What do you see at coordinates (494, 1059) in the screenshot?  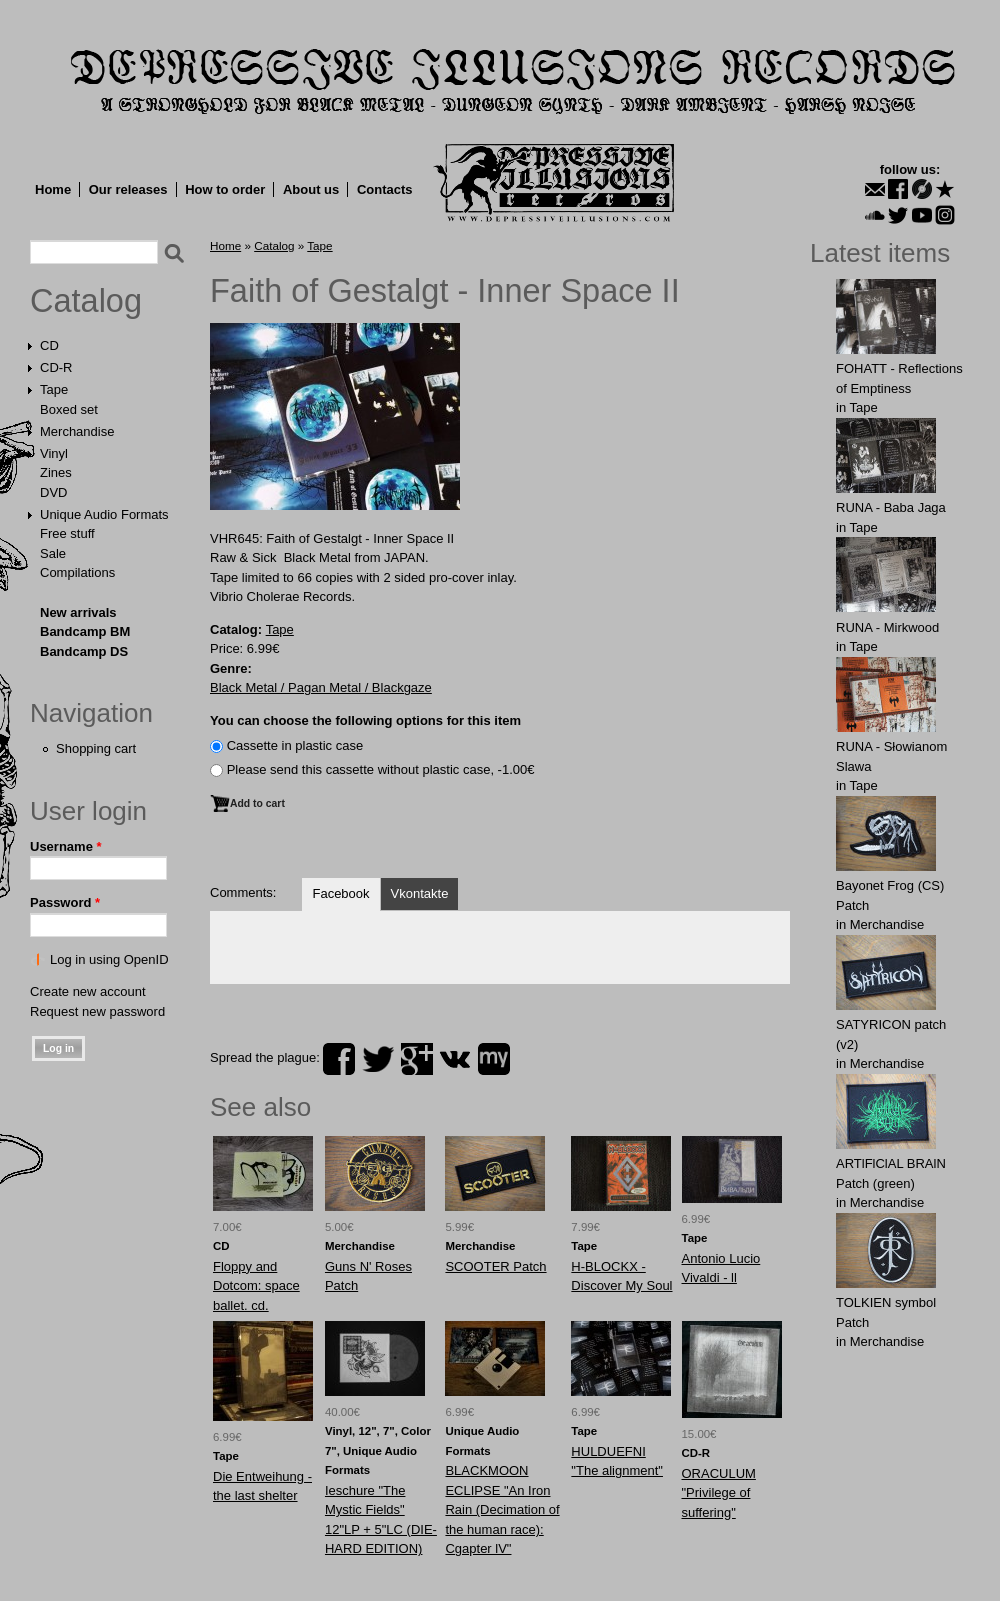 I see `myspace` at bounding box center [494, 1059].